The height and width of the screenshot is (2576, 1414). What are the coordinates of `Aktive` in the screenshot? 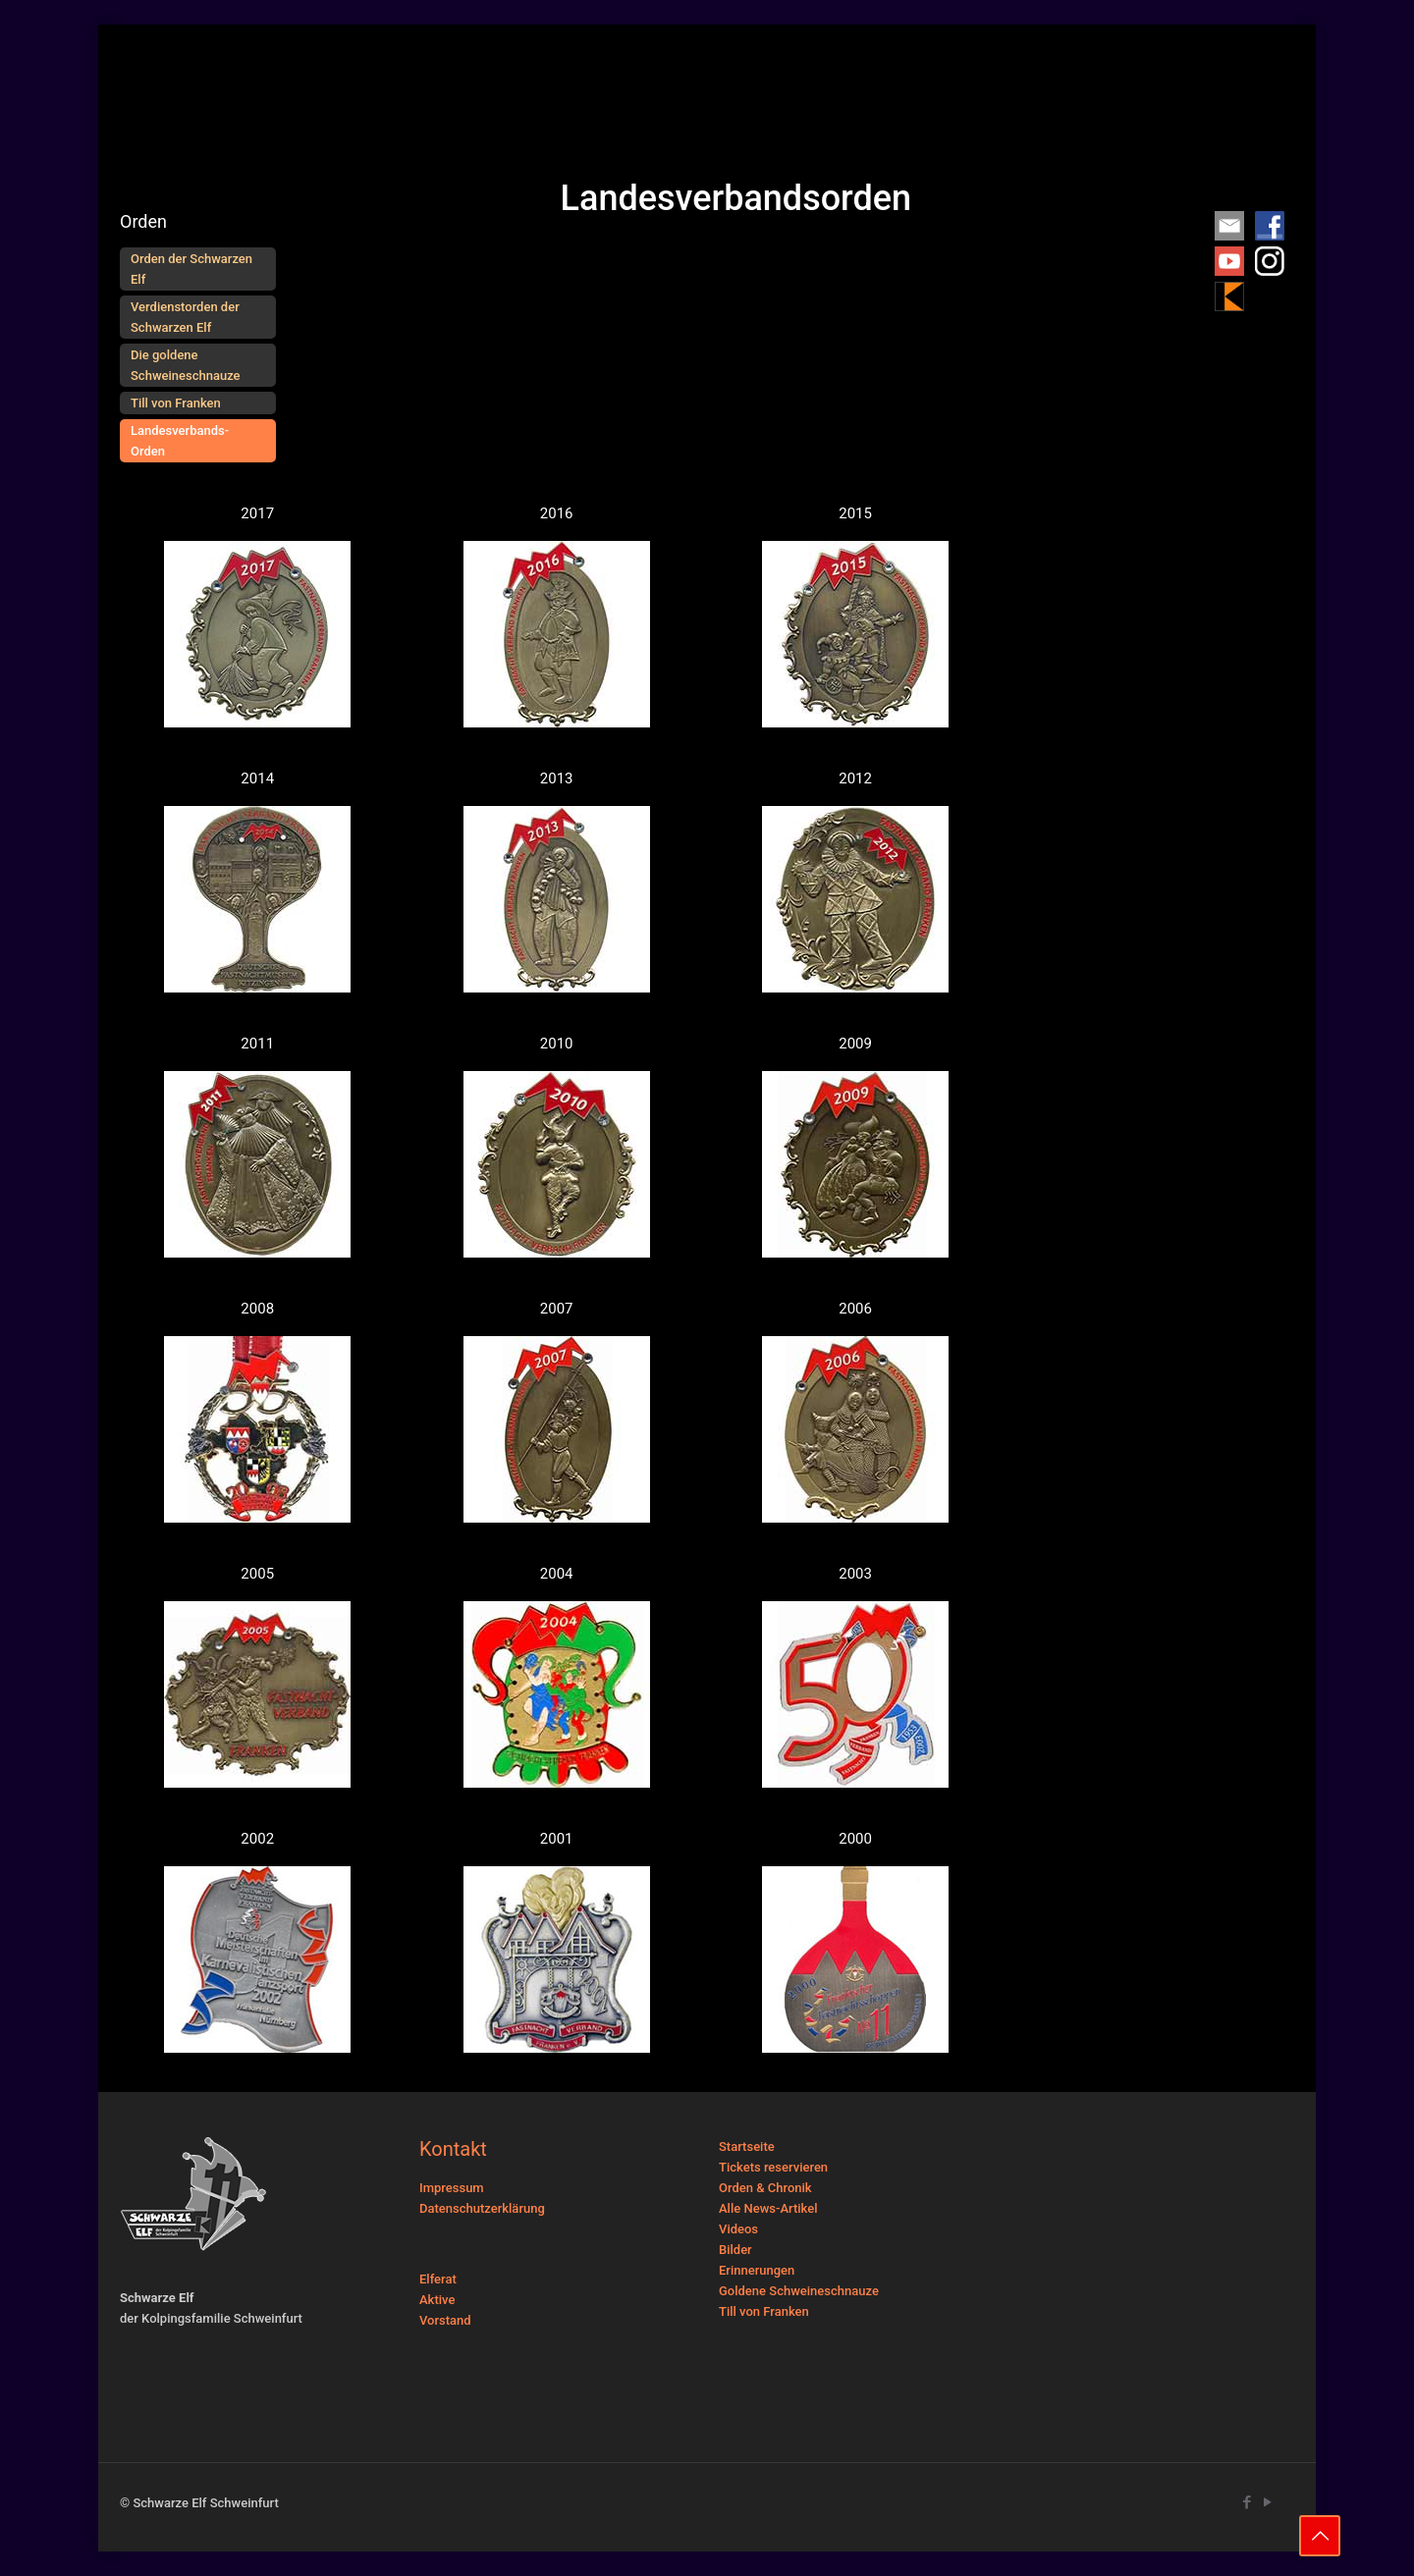 It's located at (437, 2299).